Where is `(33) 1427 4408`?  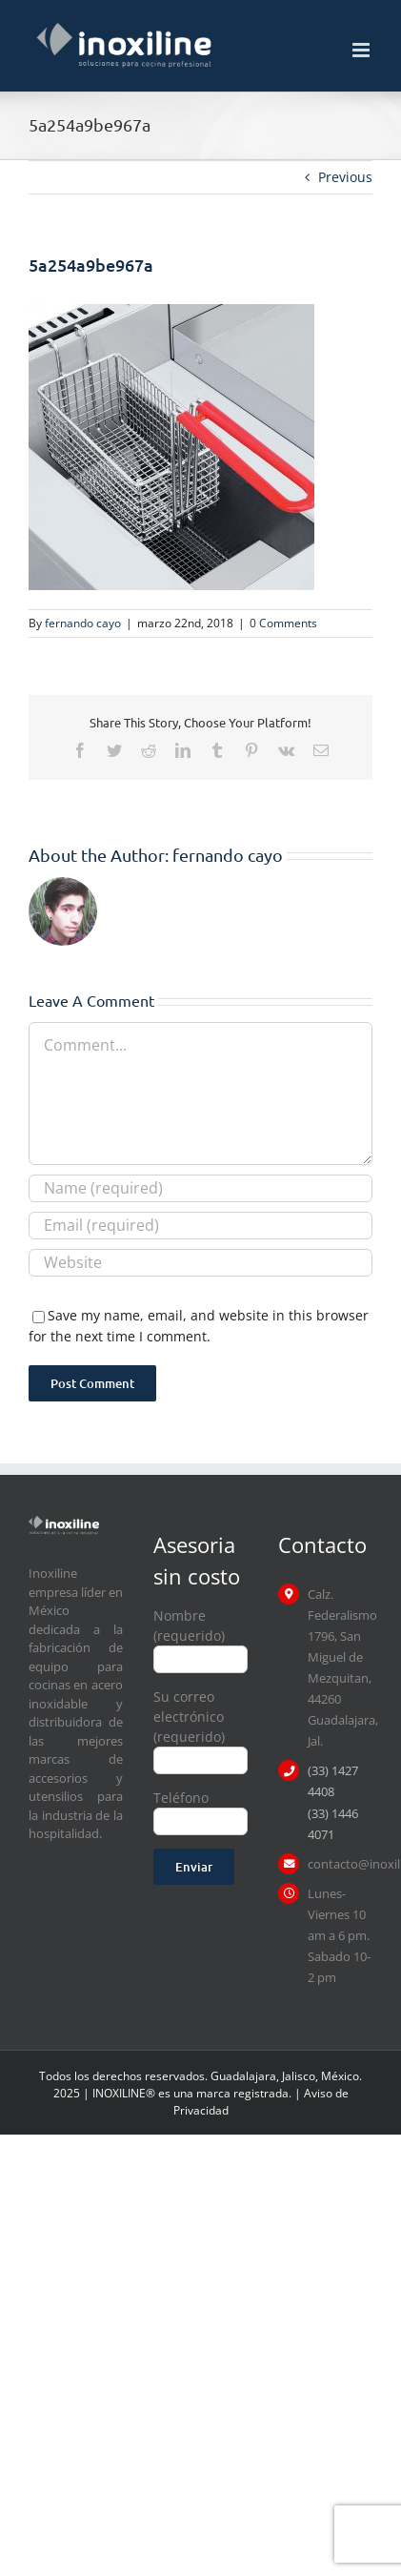 (33) 1427 4408 is located at coordinates (333, 1781).